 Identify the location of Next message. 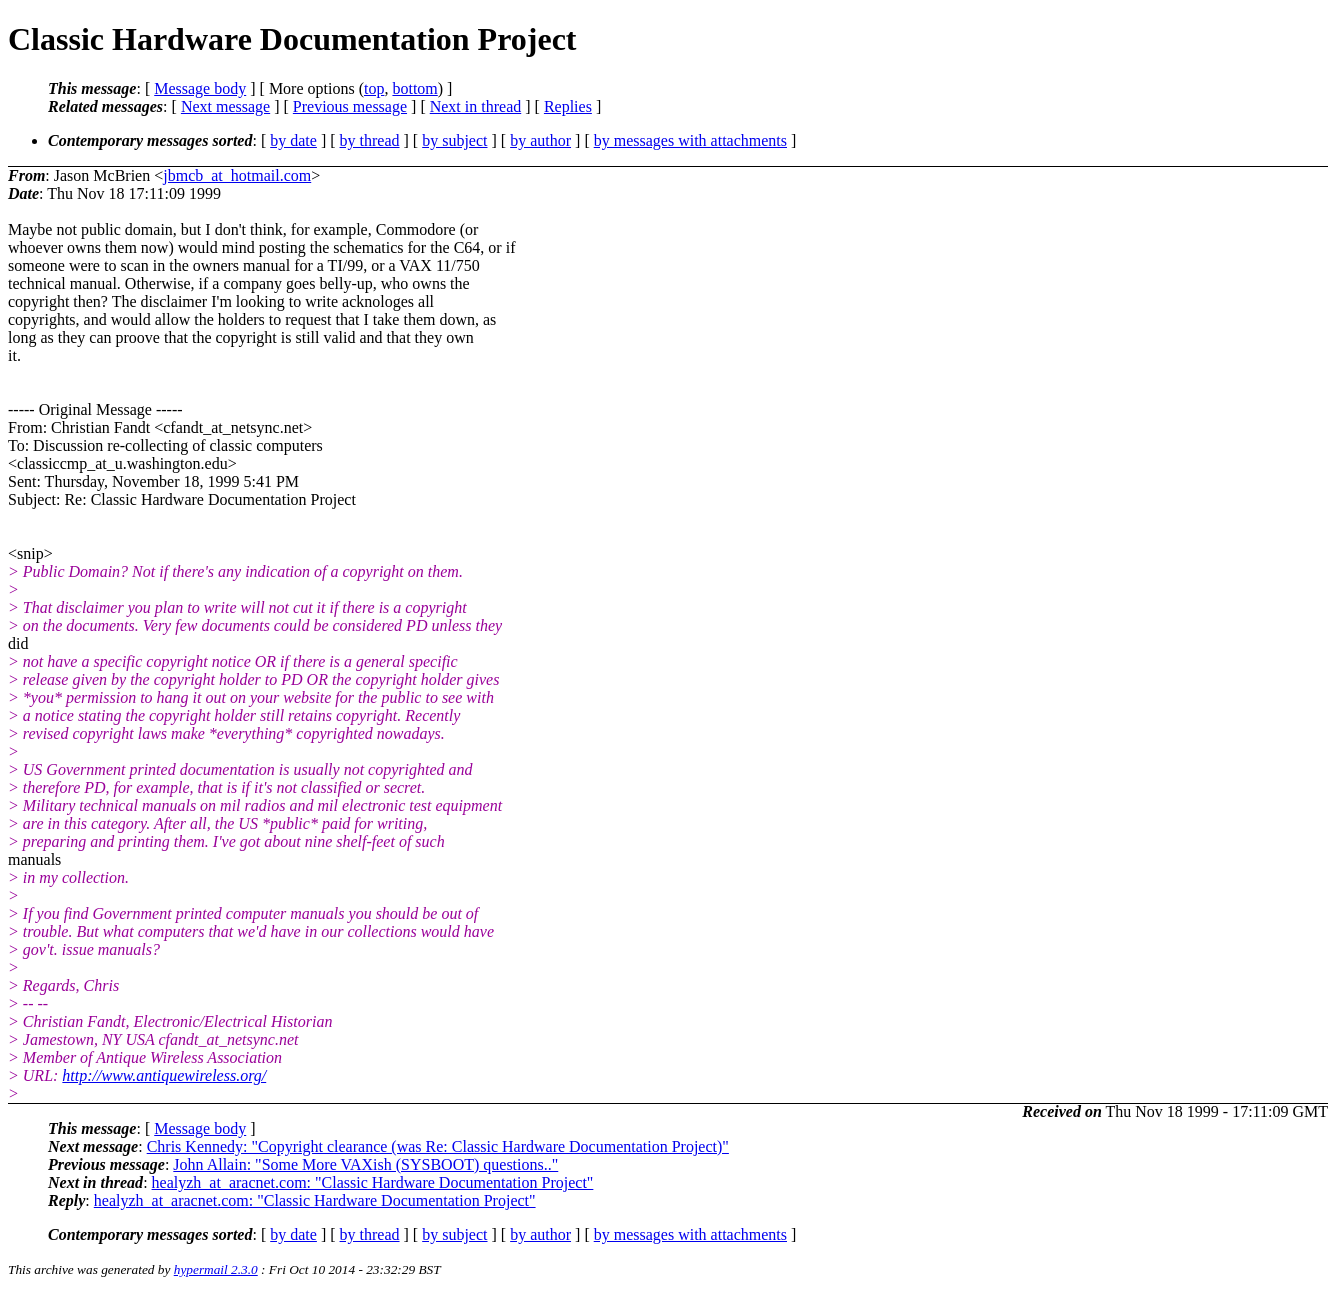
(225, 106).